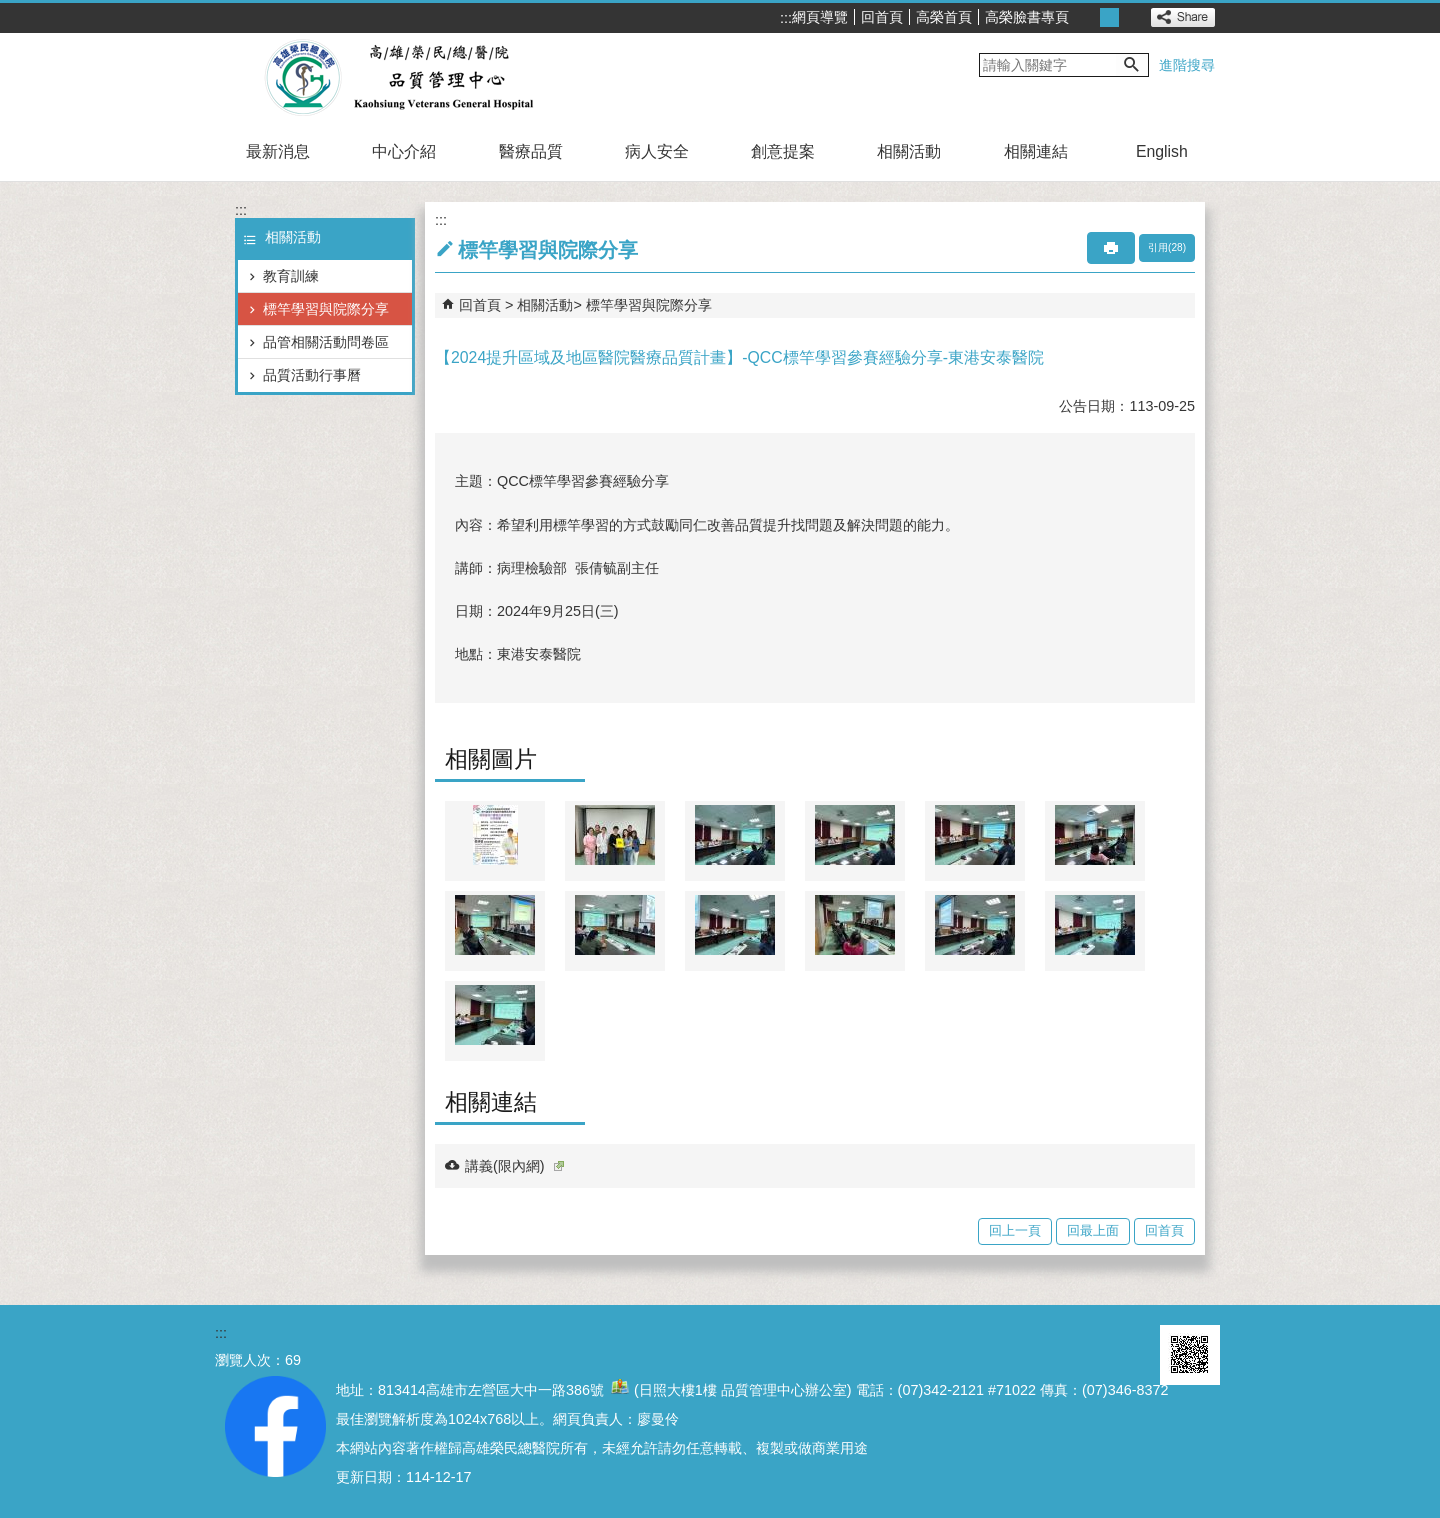 This screenshot has width=1440, height=1518. I want to click on 回首頁, so click(882, 17).